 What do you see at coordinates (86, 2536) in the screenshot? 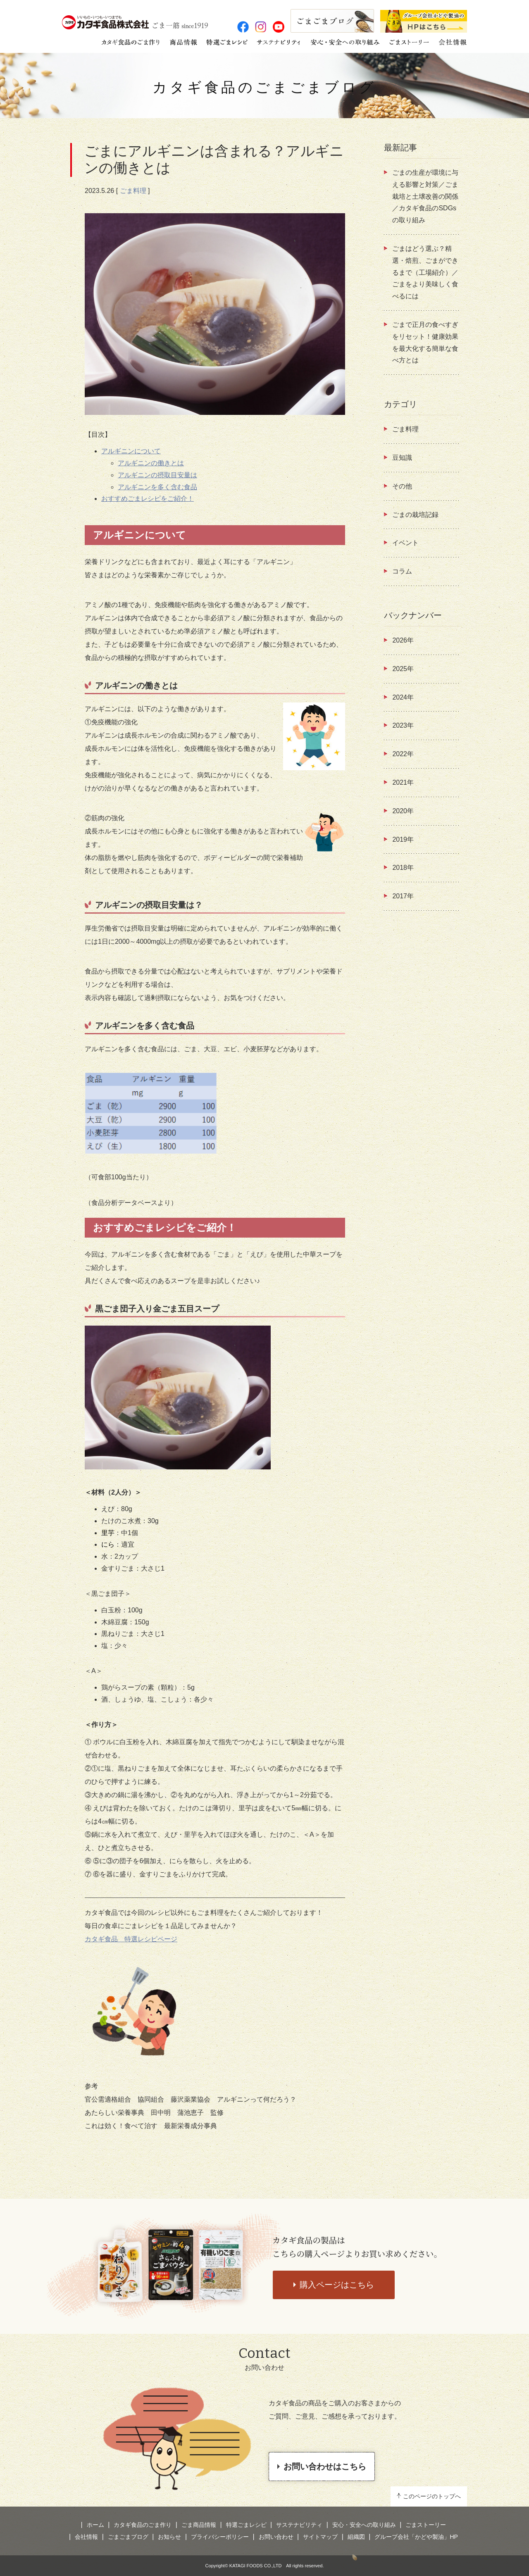
I see `会社情報` at bounding box center [86, 2536].